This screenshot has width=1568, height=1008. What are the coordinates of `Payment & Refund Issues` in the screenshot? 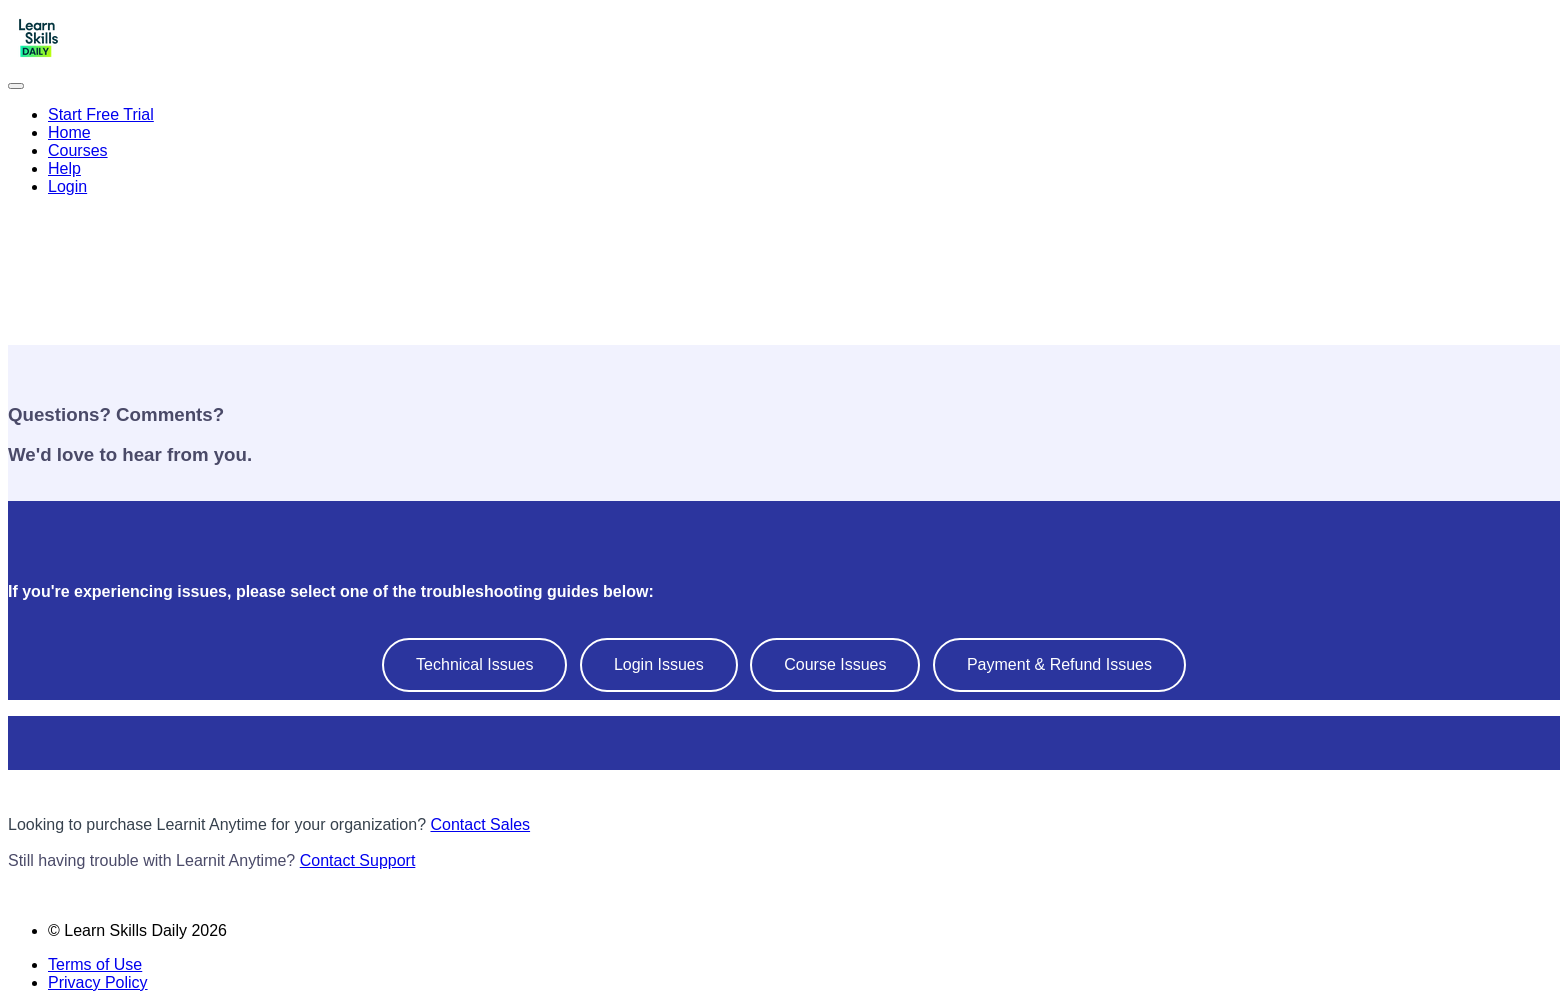 It's located at (1059, 664).